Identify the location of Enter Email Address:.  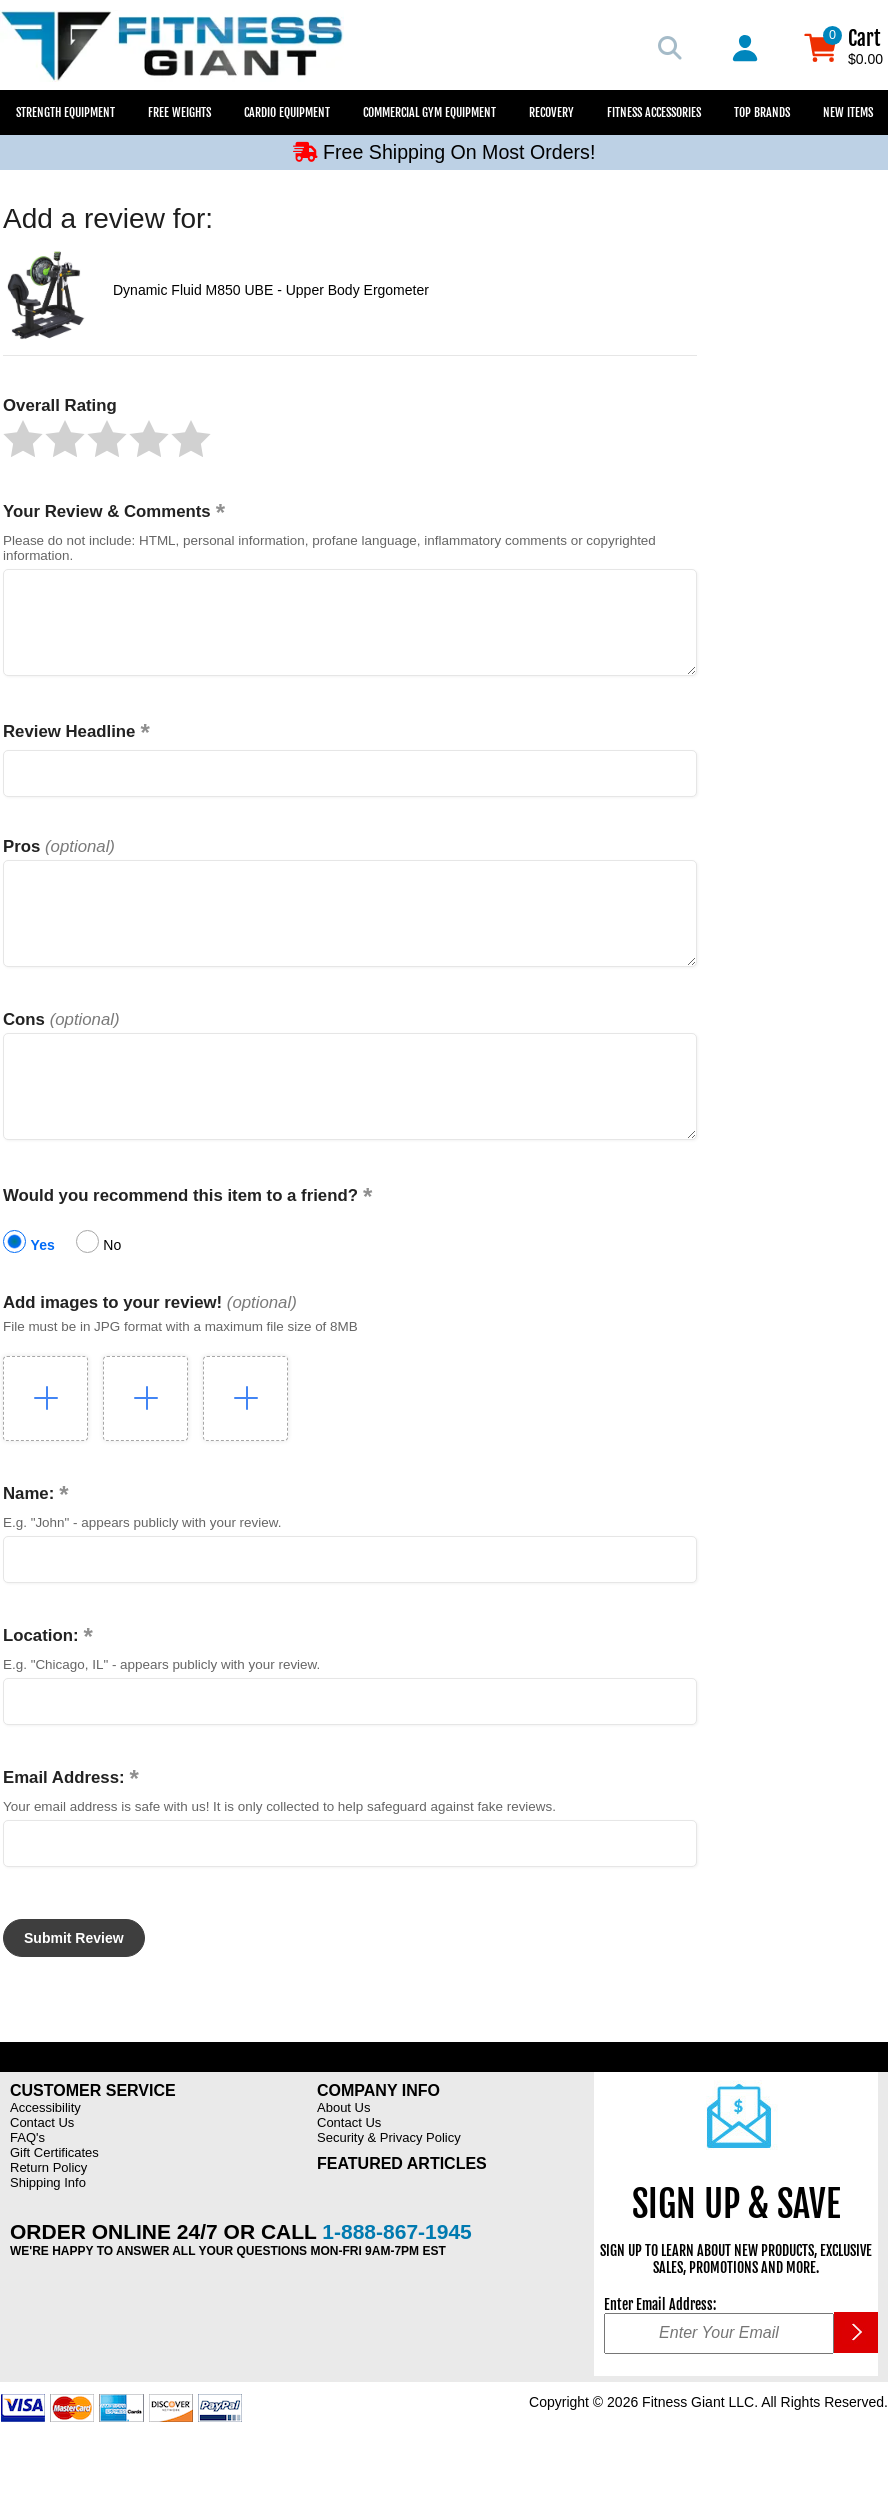
(660, 2349).